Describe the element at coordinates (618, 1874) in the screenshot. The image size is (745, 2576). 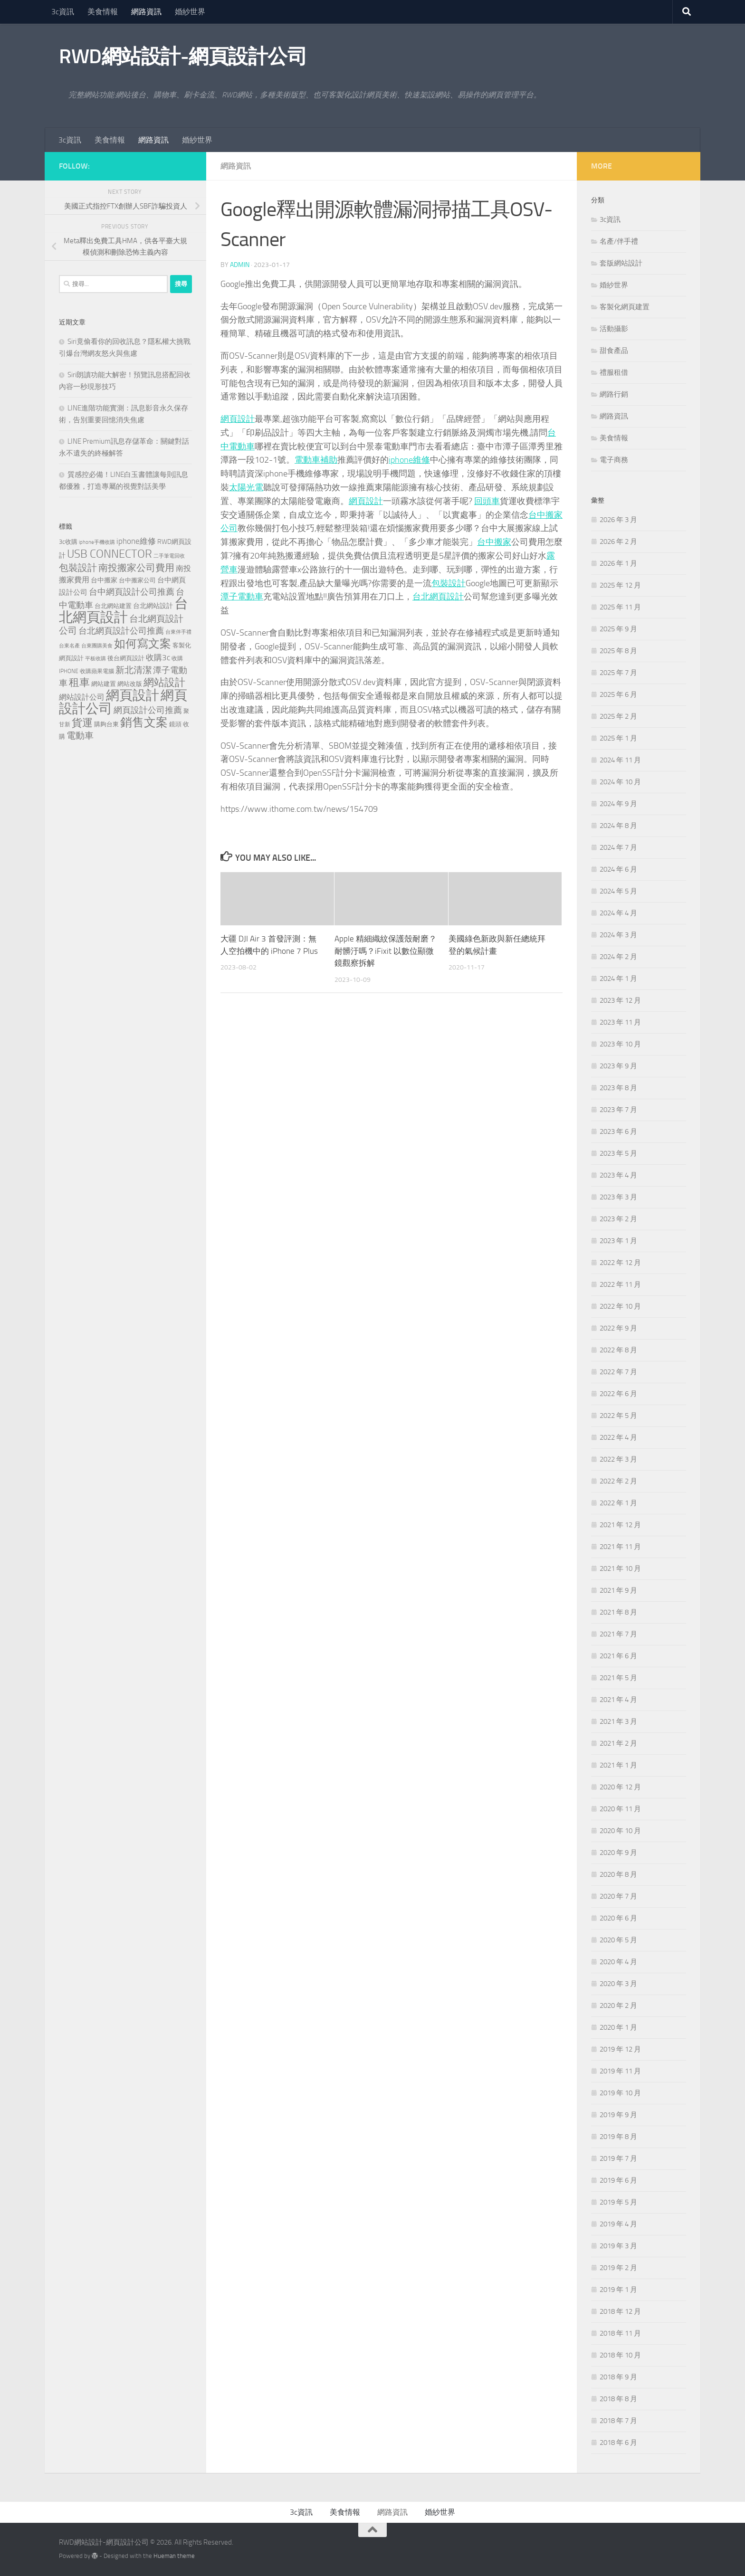
I see `2020 年 8 月` at that location.